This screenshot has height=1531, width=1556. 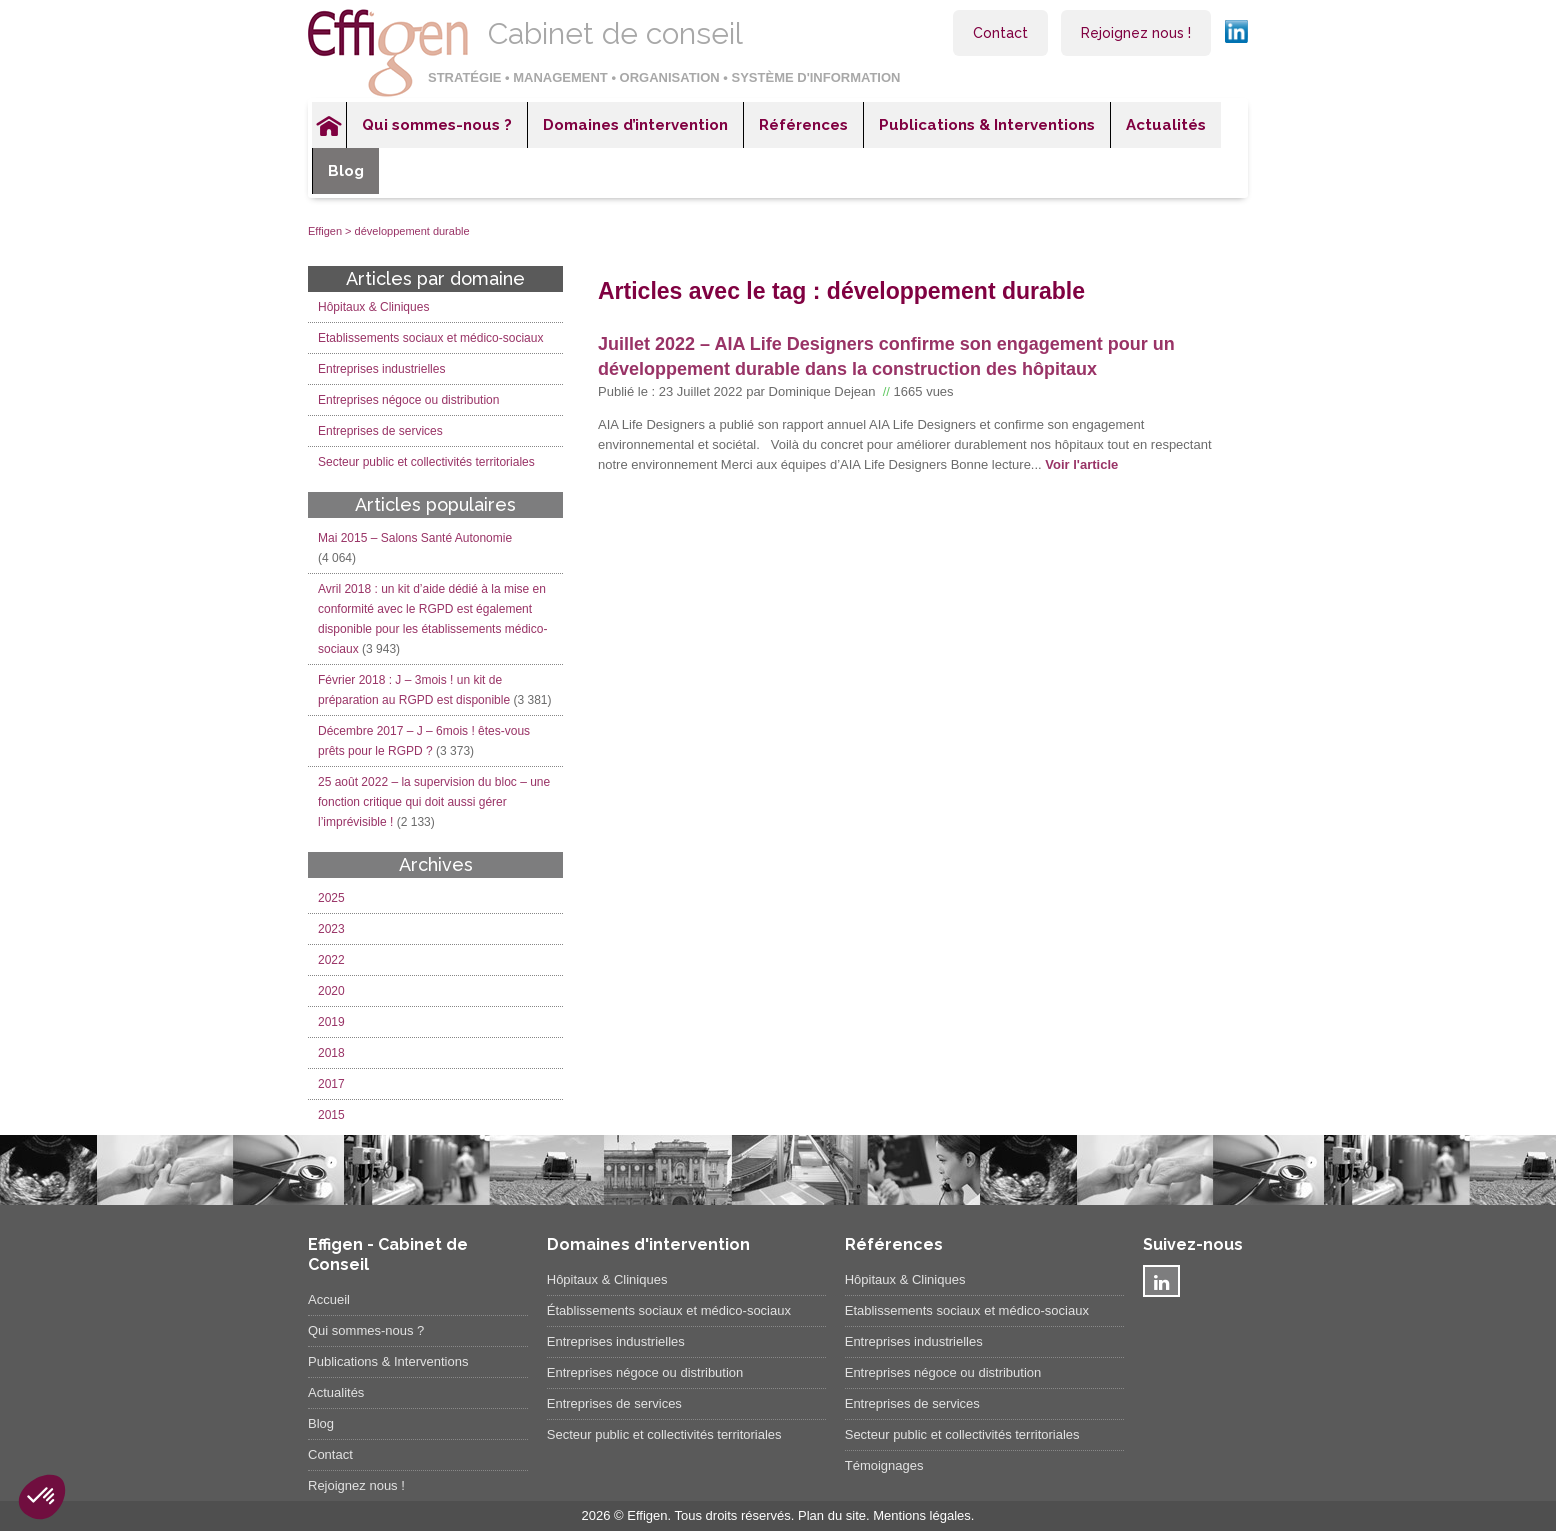 What do you see at coordinates (329, 125) in the screenshot?
I see `Accueil` at bounding box center [329, 125].